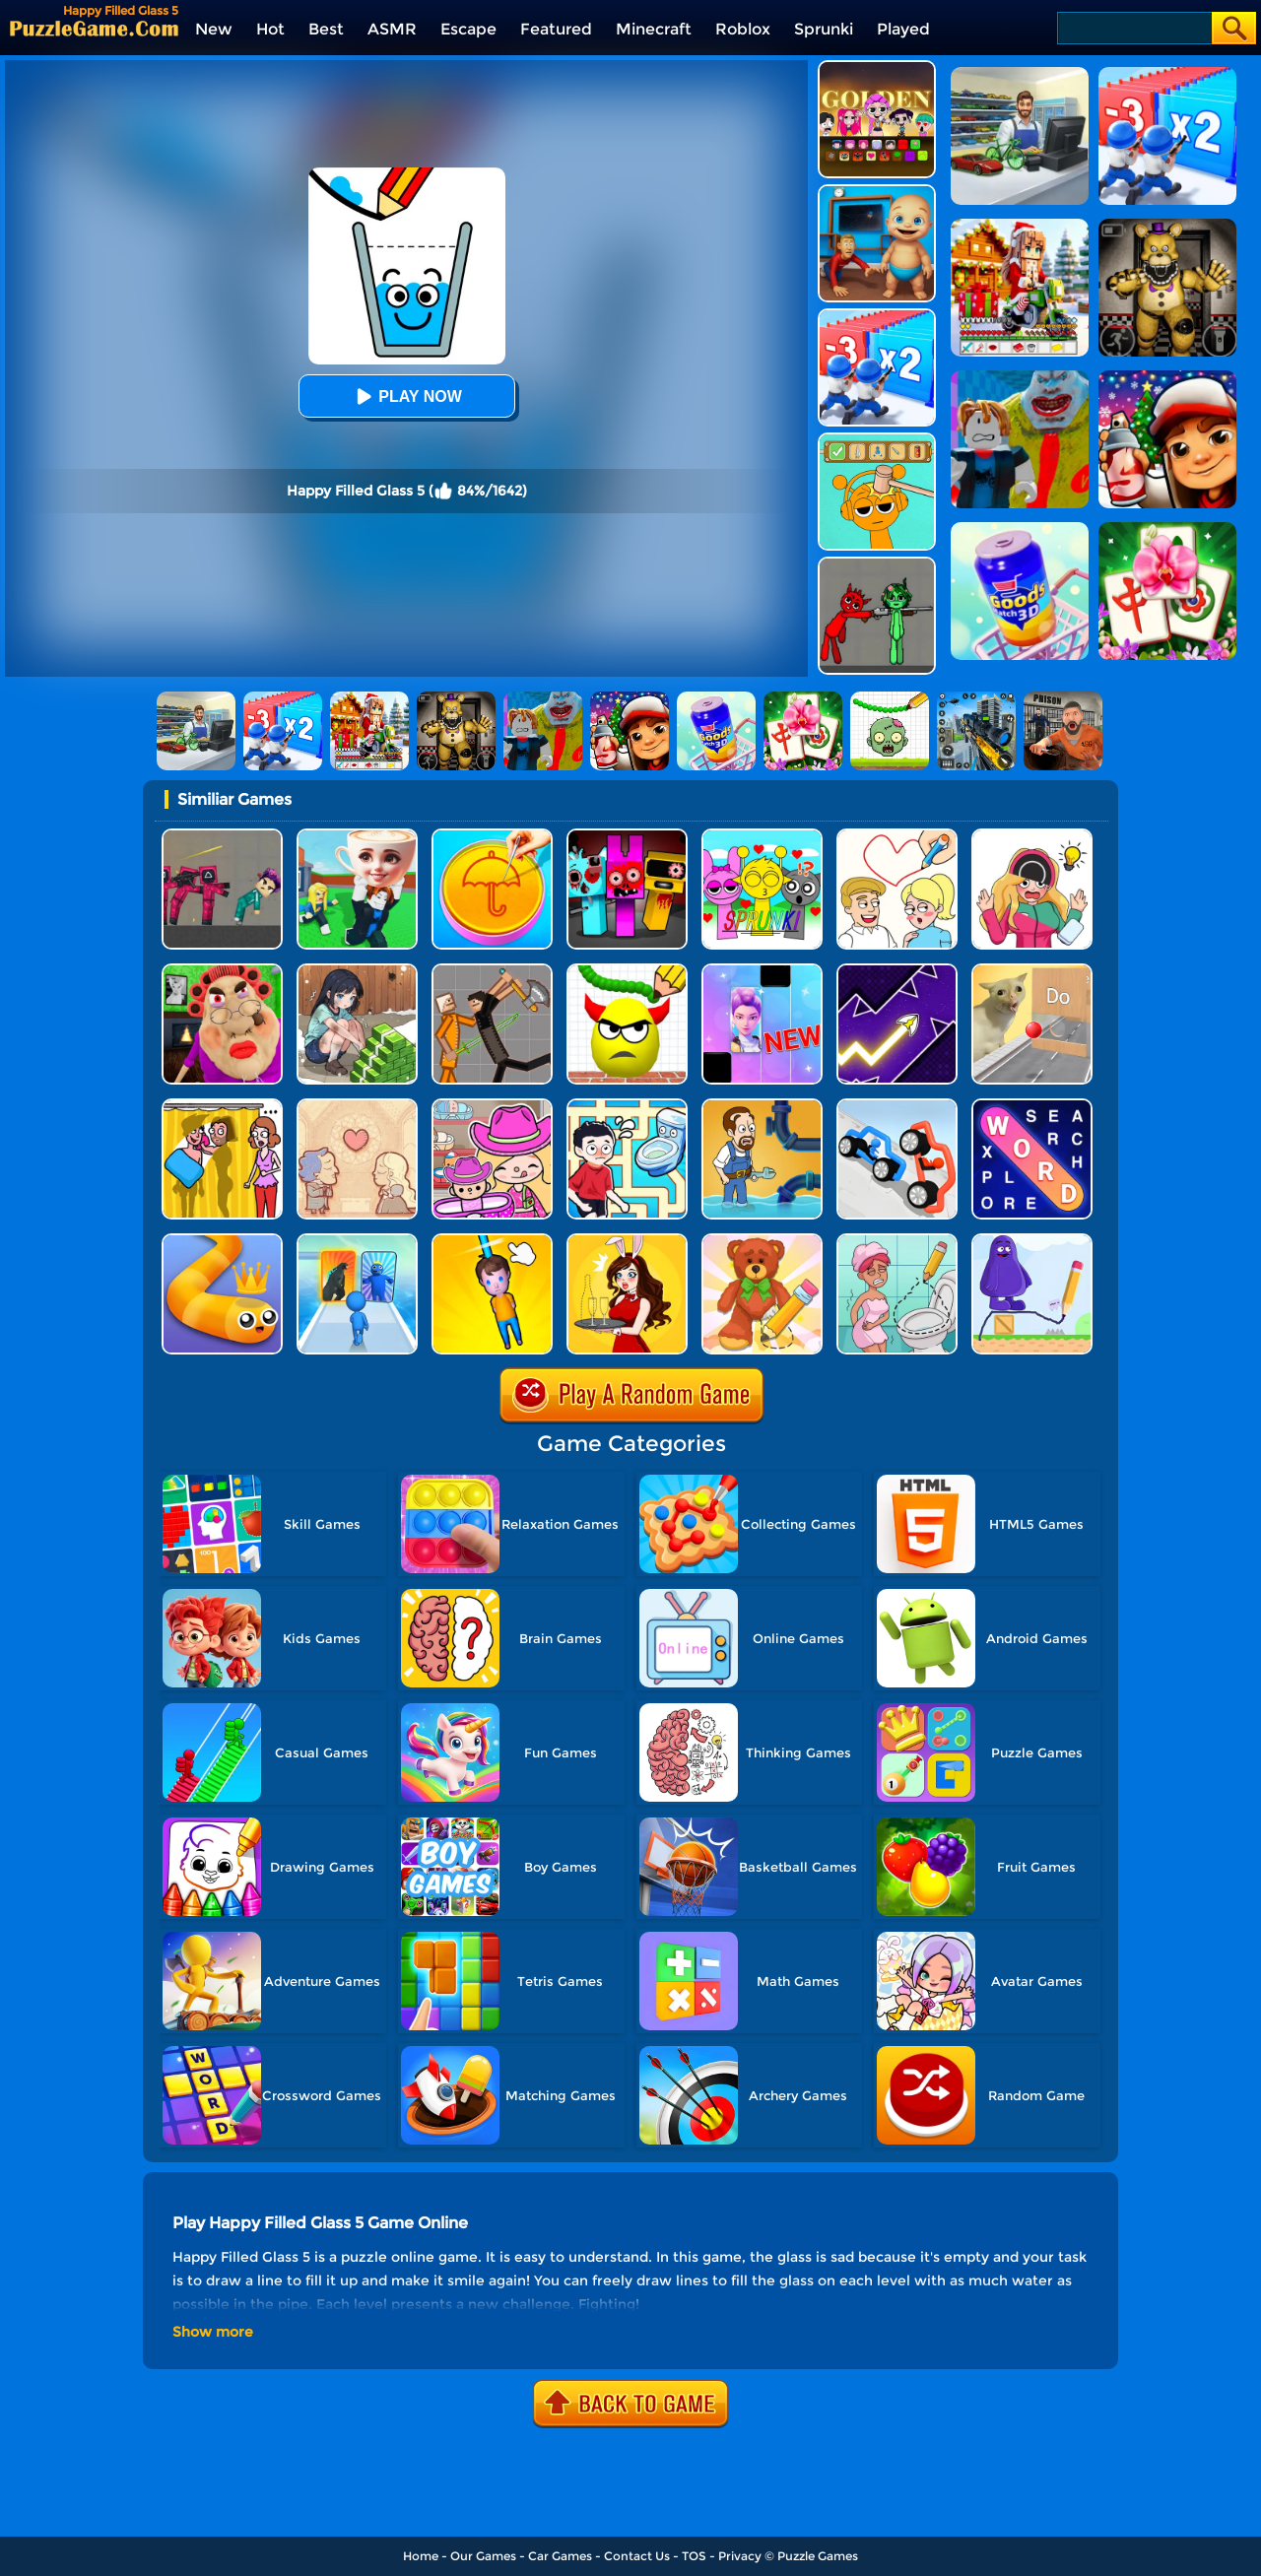 The image size is (1261, 2576). I want to click on [Sprunki In Zombie Land], so click(627, 835).